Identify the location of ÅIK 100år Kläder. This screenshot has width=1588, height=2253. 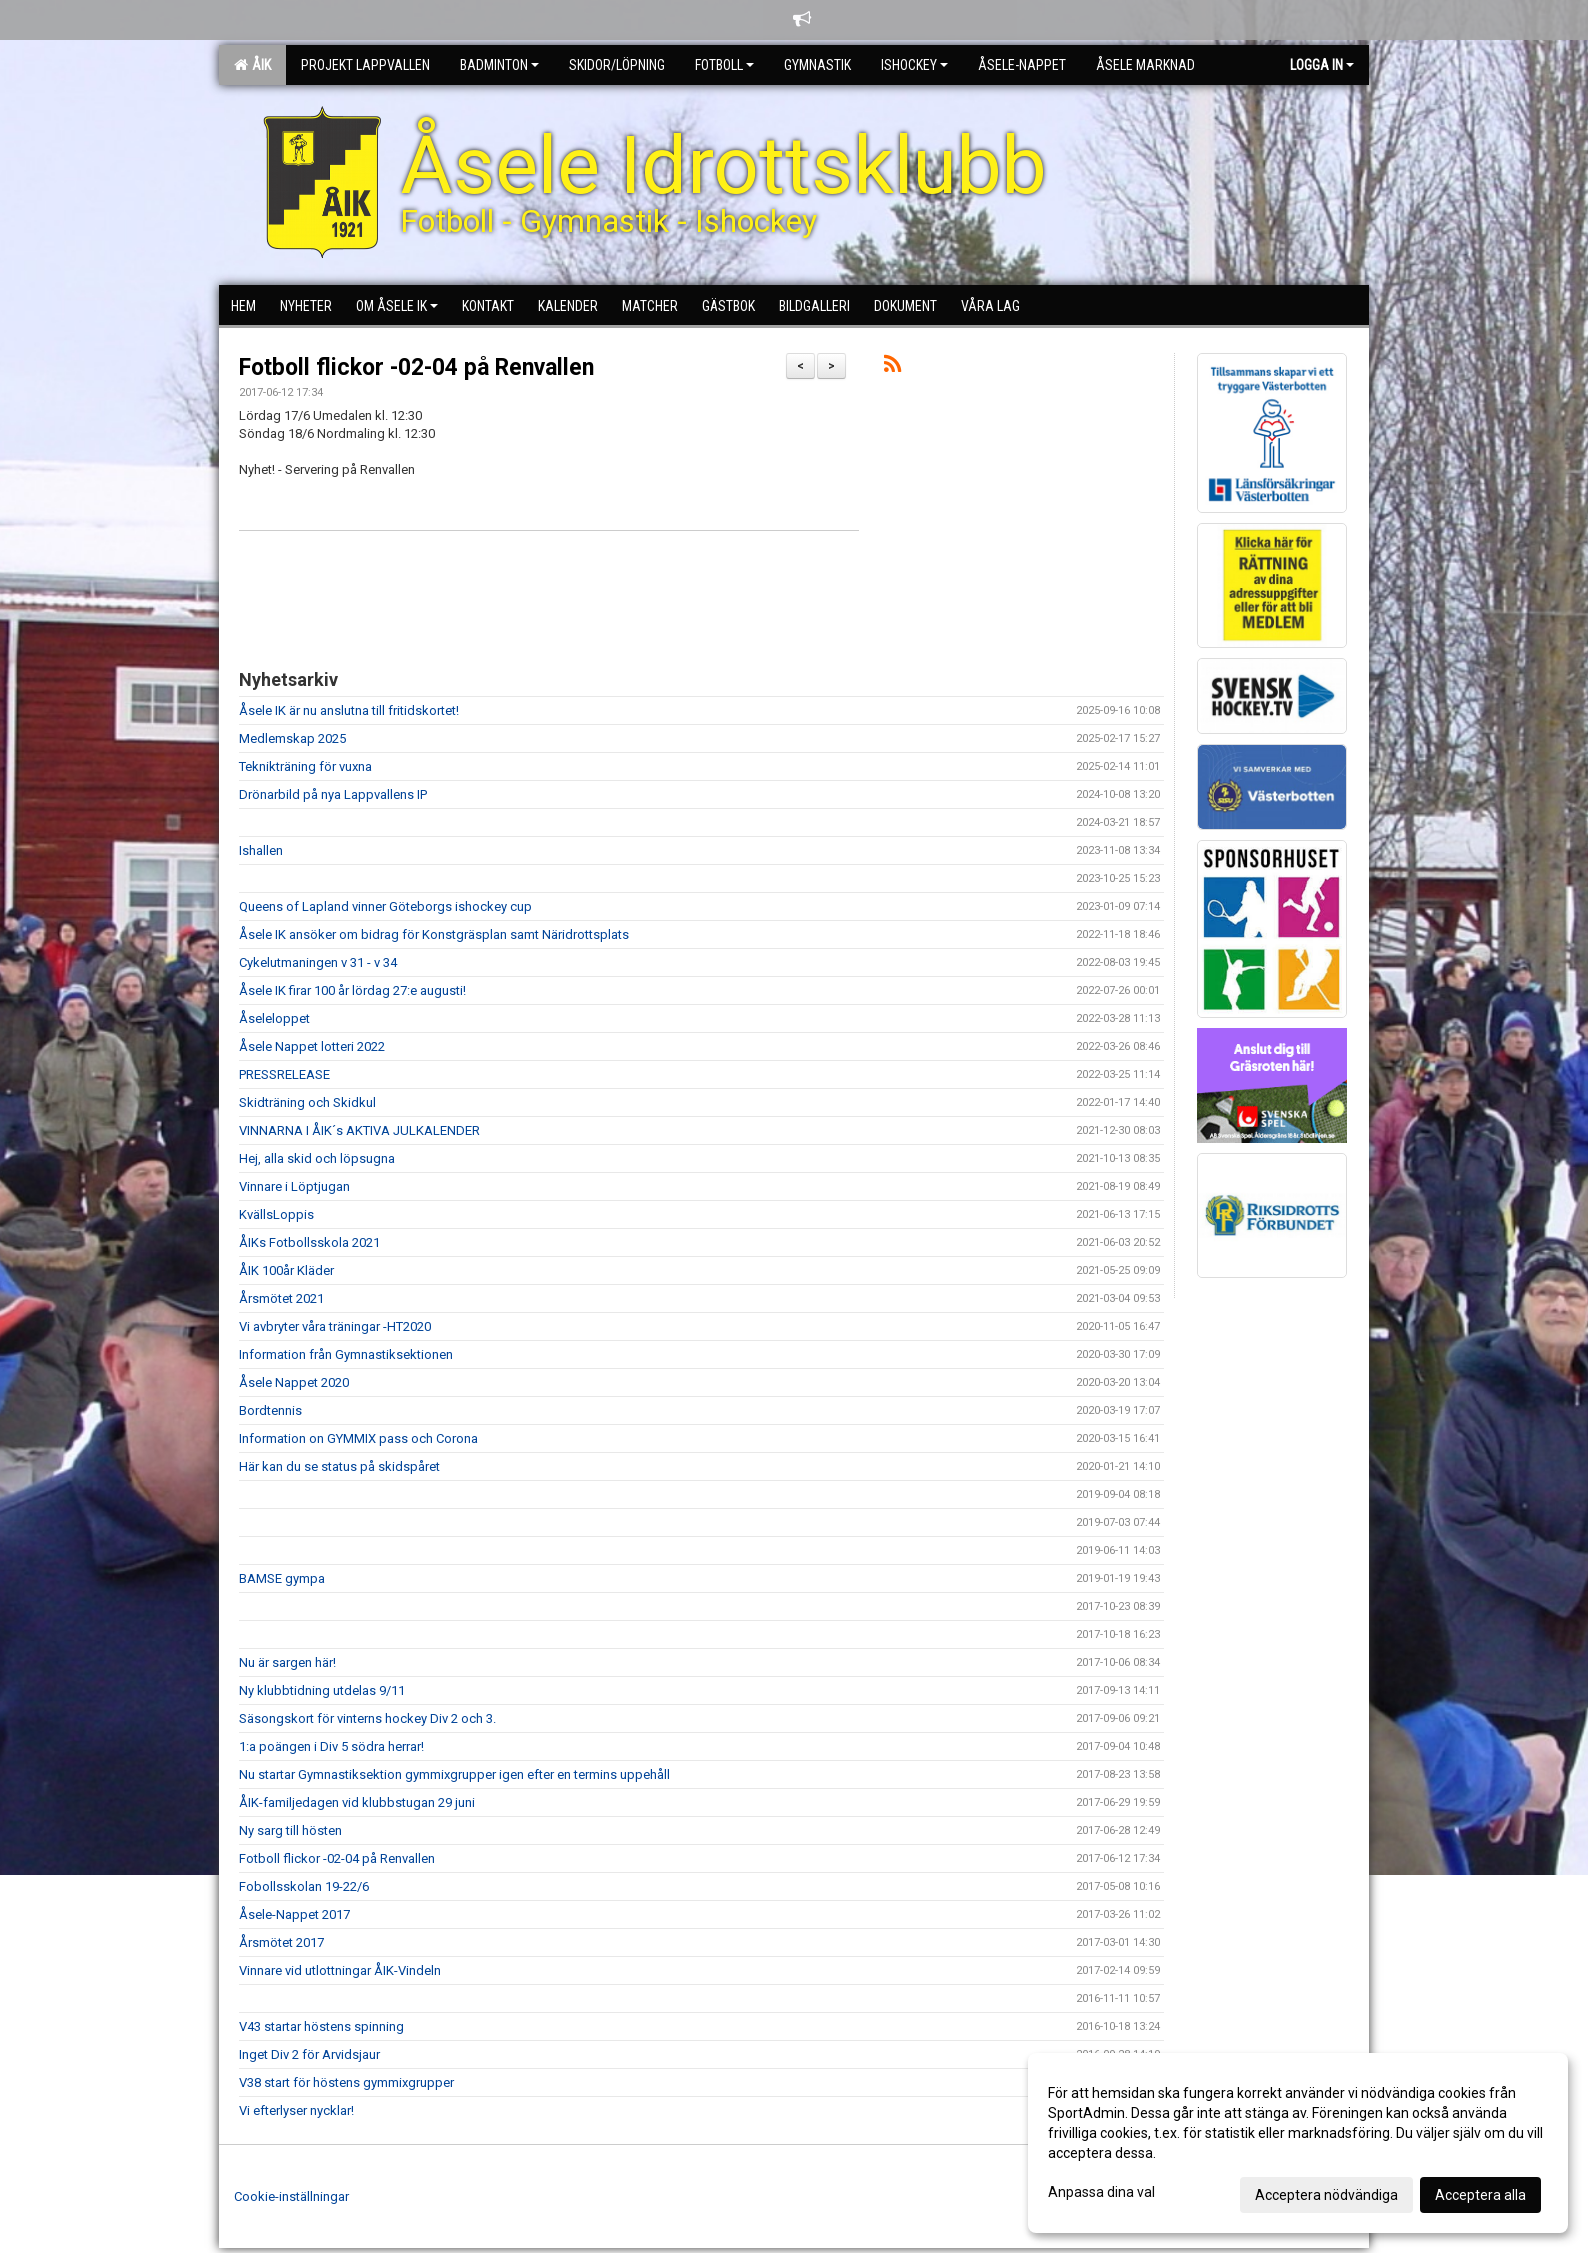
(286, 1270).